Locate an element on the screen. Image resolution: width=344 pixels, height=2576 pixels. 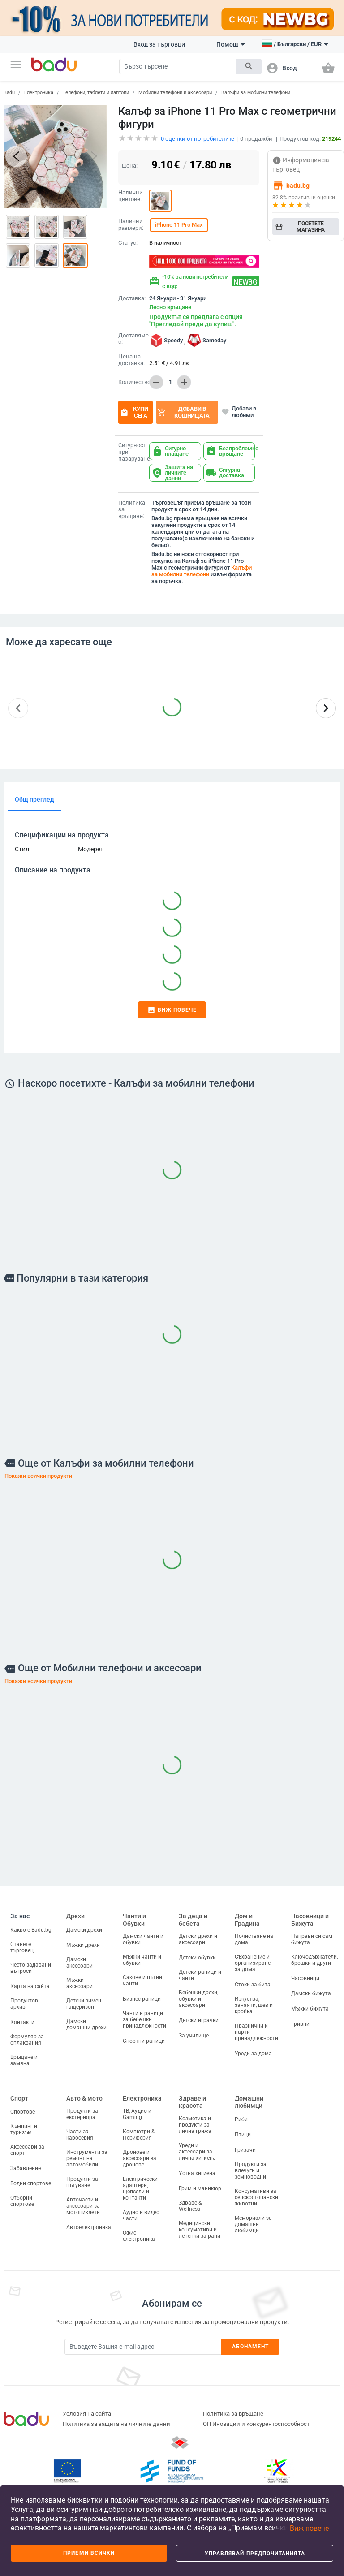
Гривни is located at coordinates (300, 2024).